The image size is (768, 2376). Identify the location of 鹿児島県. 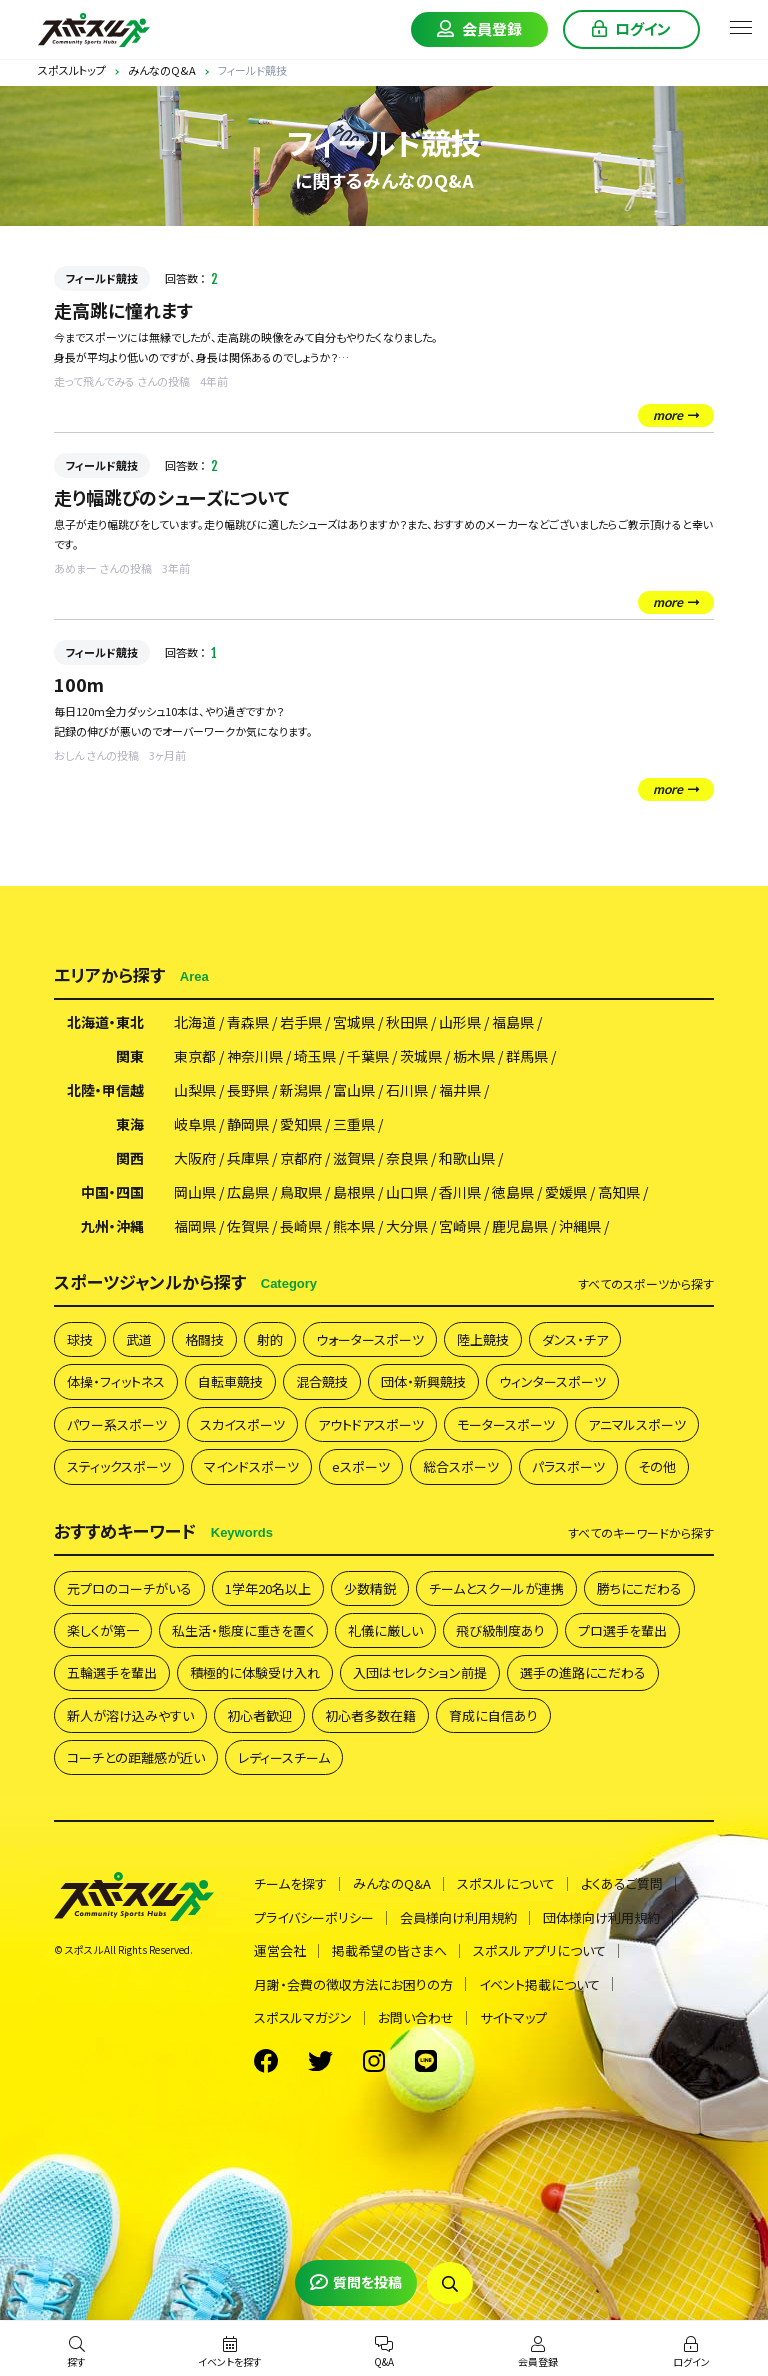
(520, 1226).